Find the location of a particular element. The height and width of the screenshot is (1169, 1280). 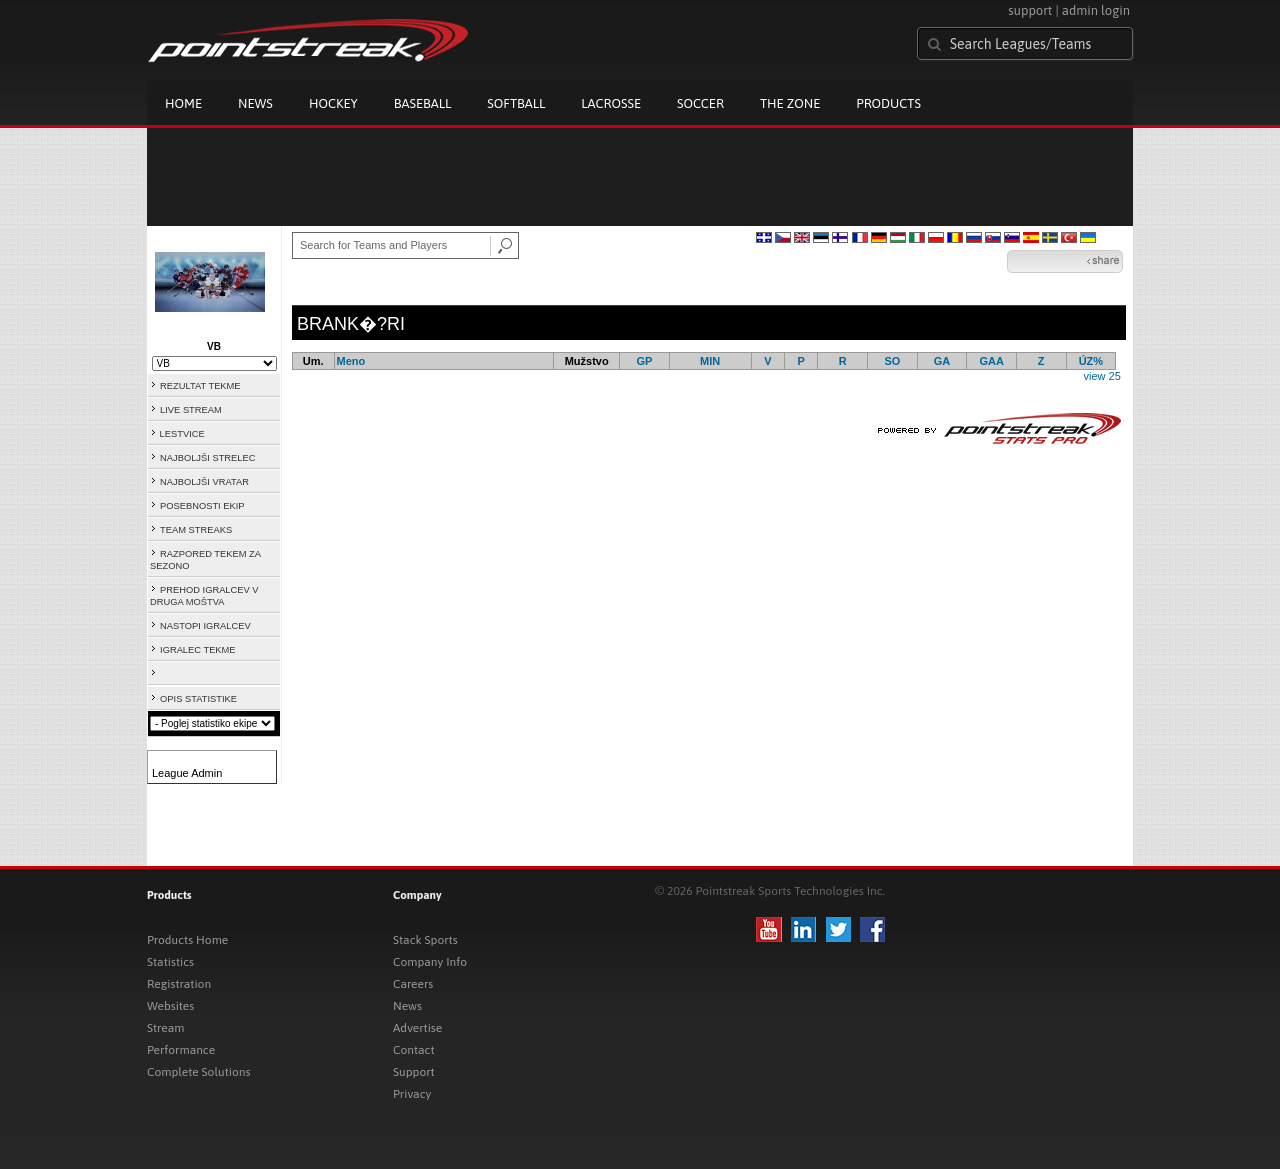

News is located at coordinates (255, 103).